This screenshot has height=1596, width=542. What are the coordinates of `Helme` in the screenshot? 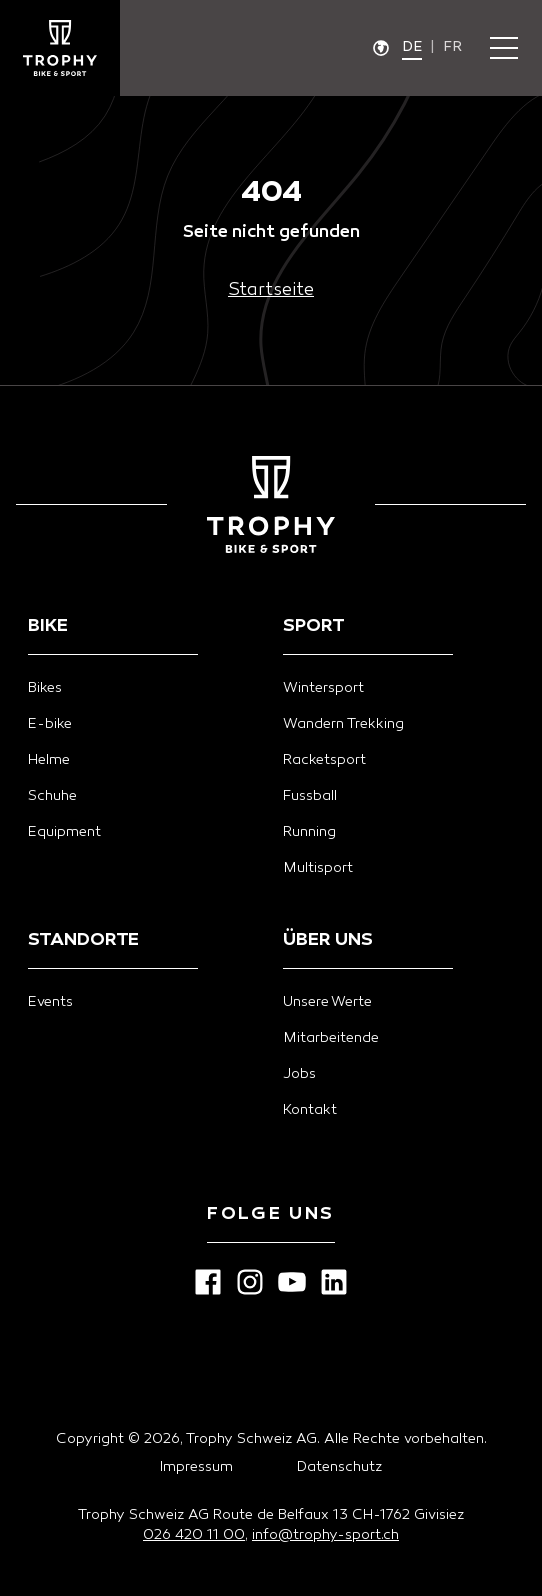 It's located at (49, 760).